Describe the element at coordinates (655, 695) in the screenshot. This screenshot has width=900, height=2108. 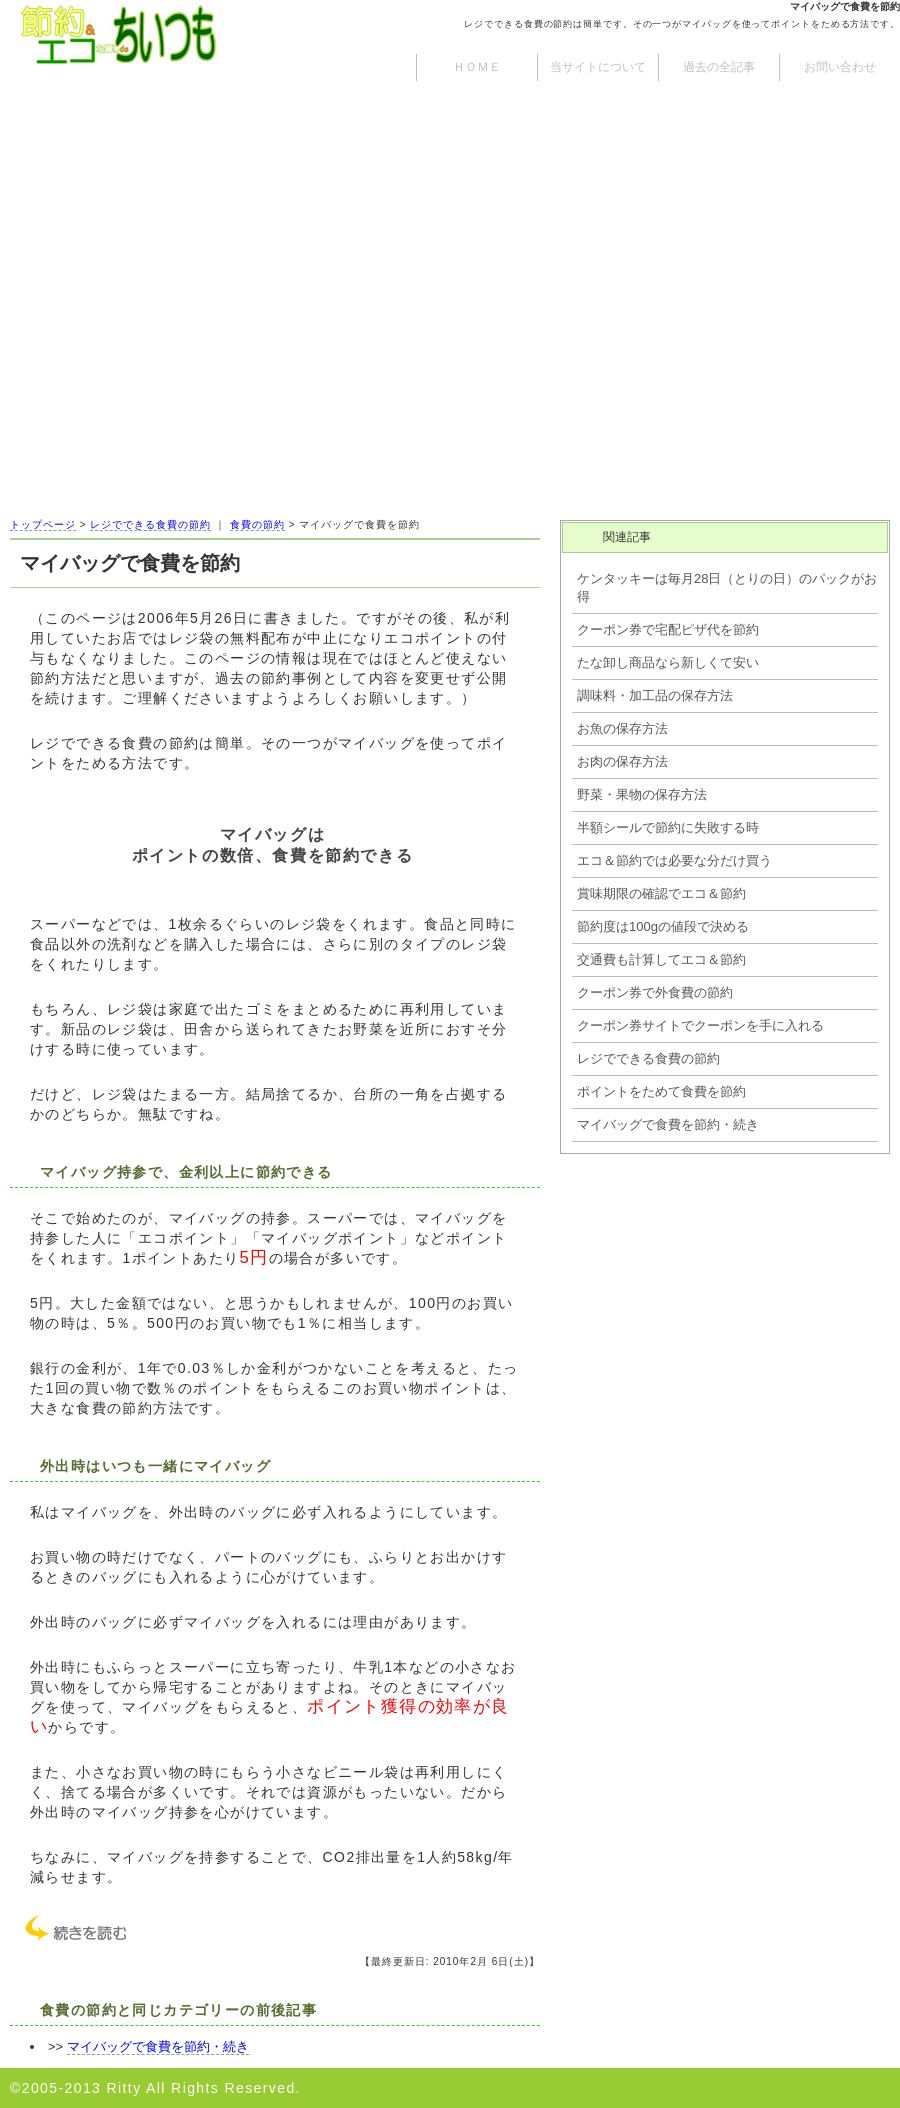
I see `調味料・加工品の保存方法` at that location.